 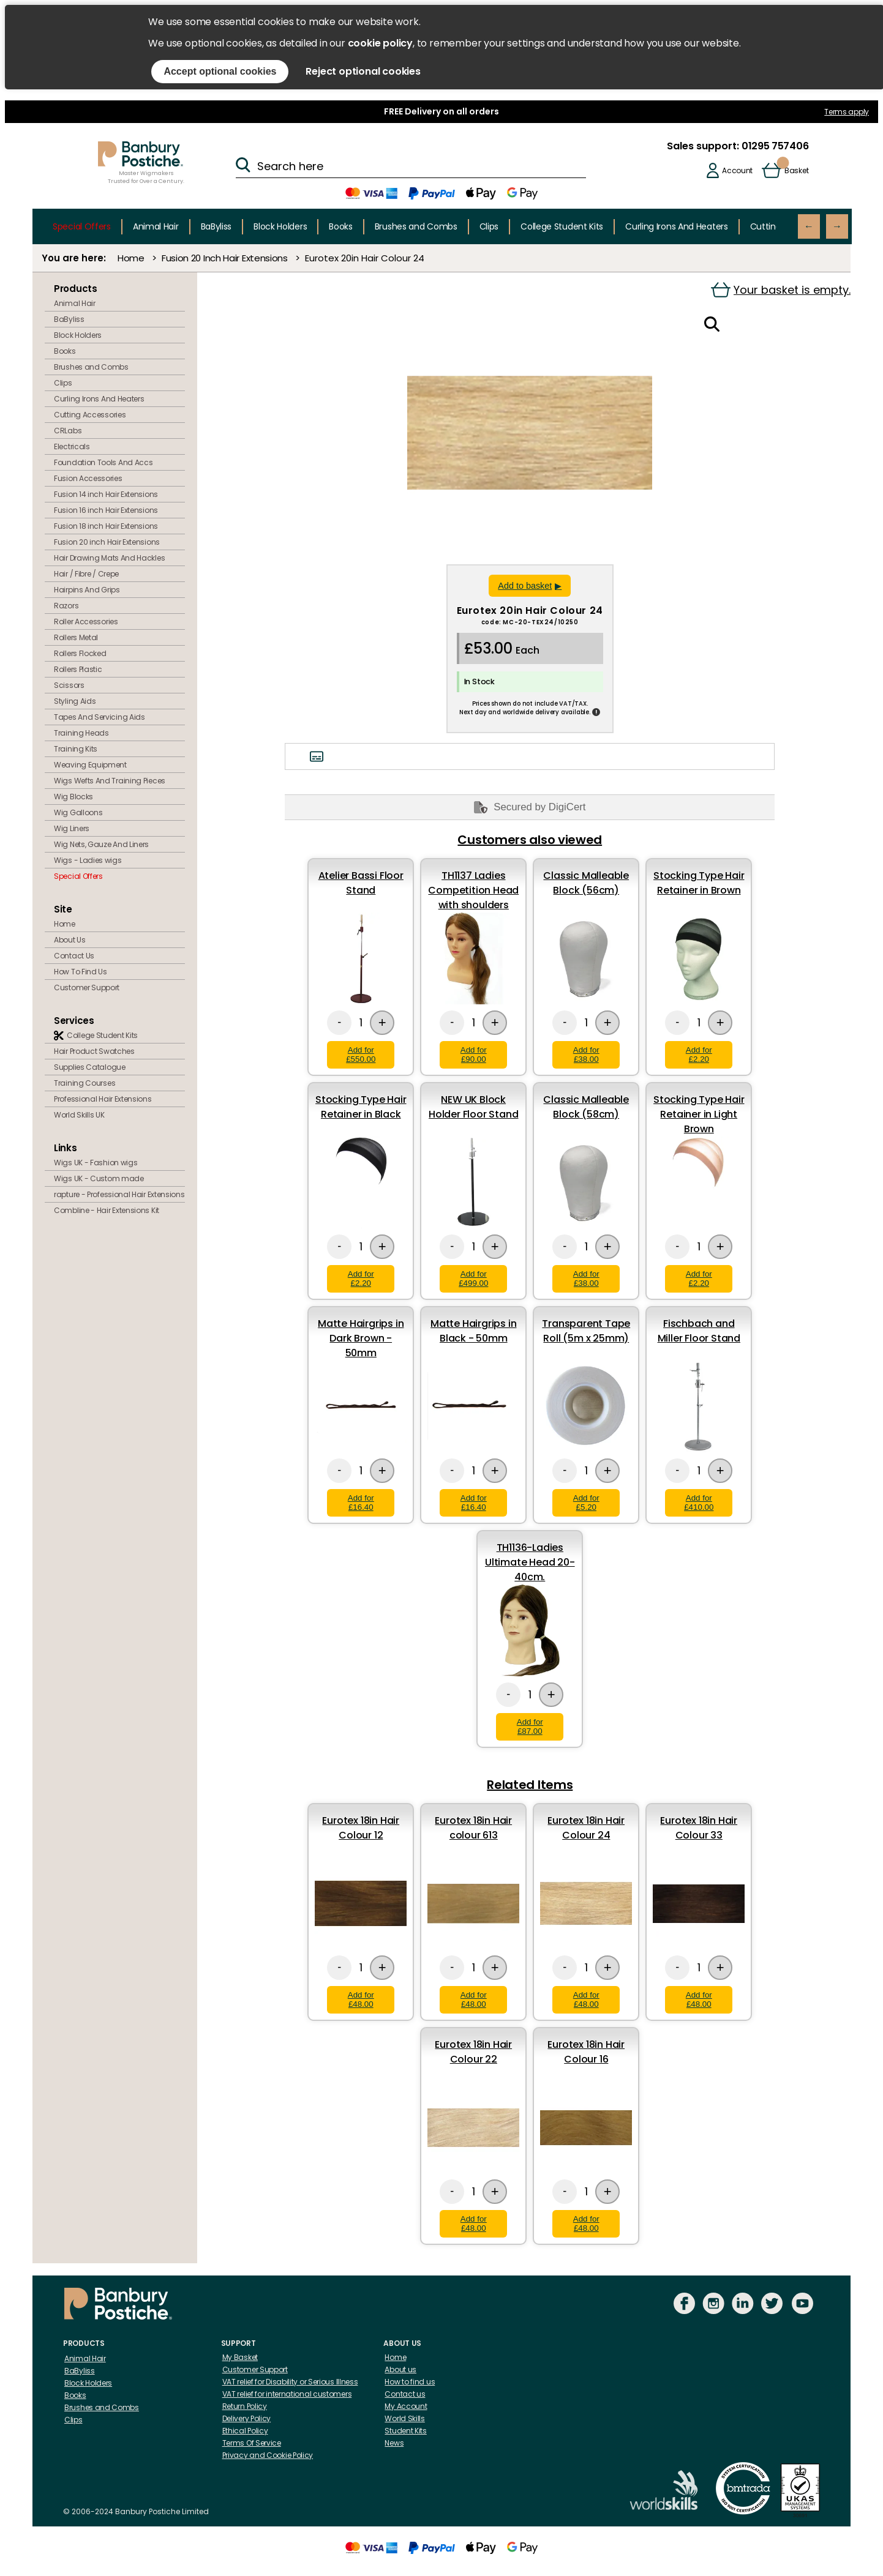 What do you see at coordinates (405, 2430) in the screenshot?
I see `Student Kits` at bounding box center [405, 2430].